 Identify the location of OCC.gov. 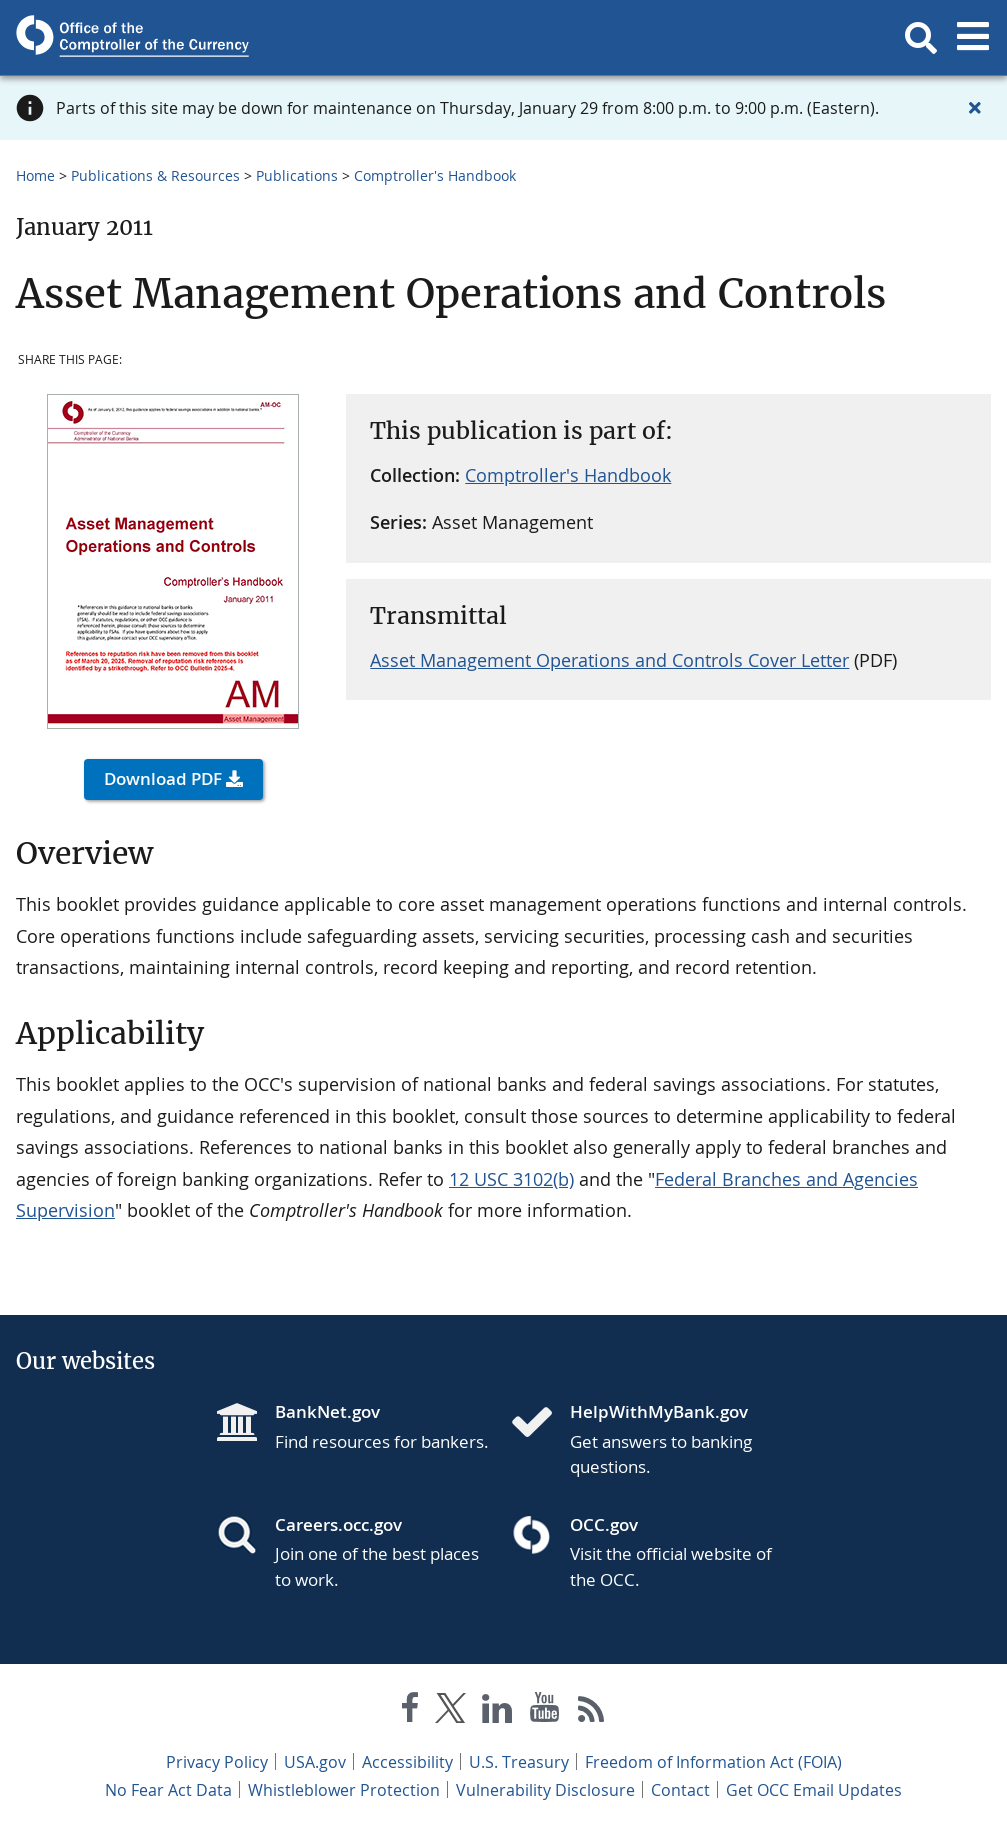
(604, 1524).